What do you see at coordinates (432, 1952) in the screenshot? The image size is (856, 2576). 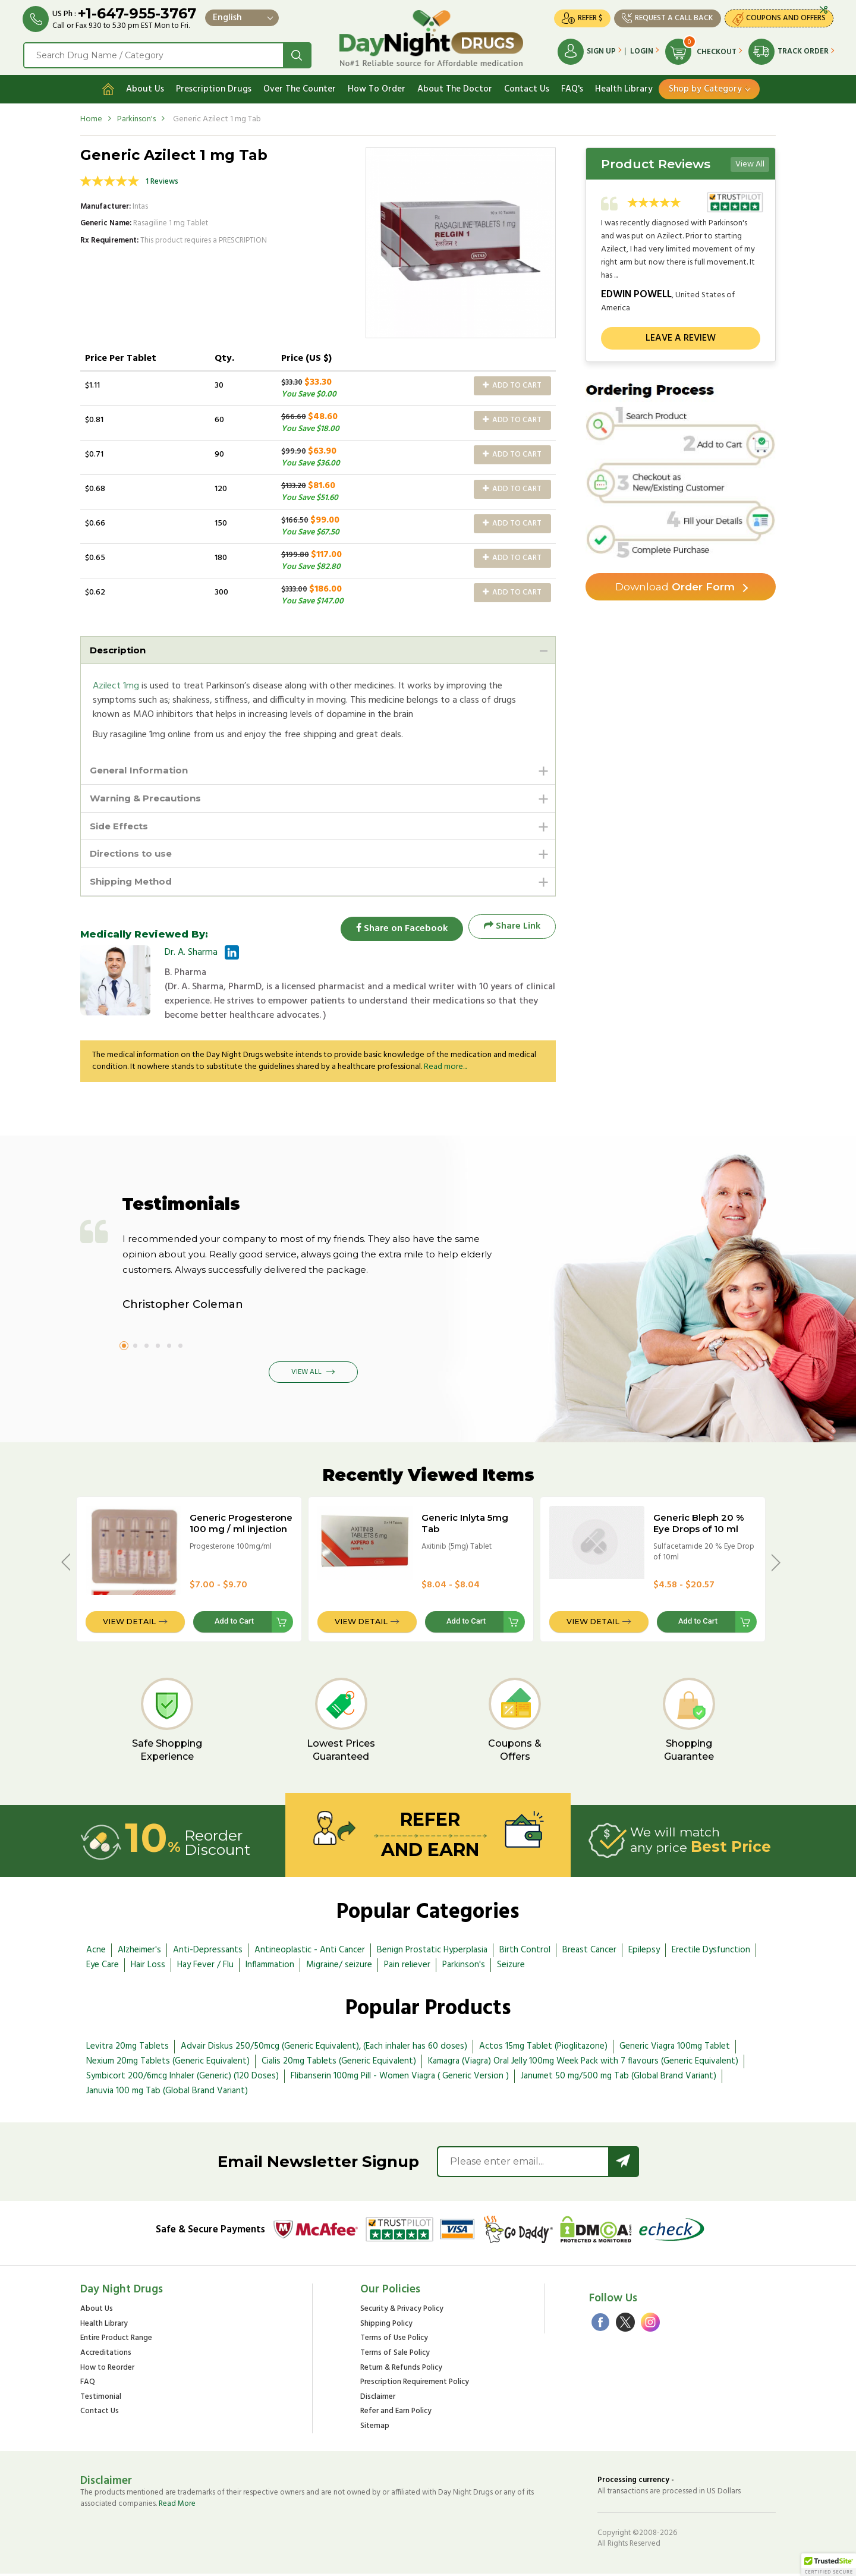 I see `Benign Prostatic Hyperplasia` at bounding box center [432, 1952].